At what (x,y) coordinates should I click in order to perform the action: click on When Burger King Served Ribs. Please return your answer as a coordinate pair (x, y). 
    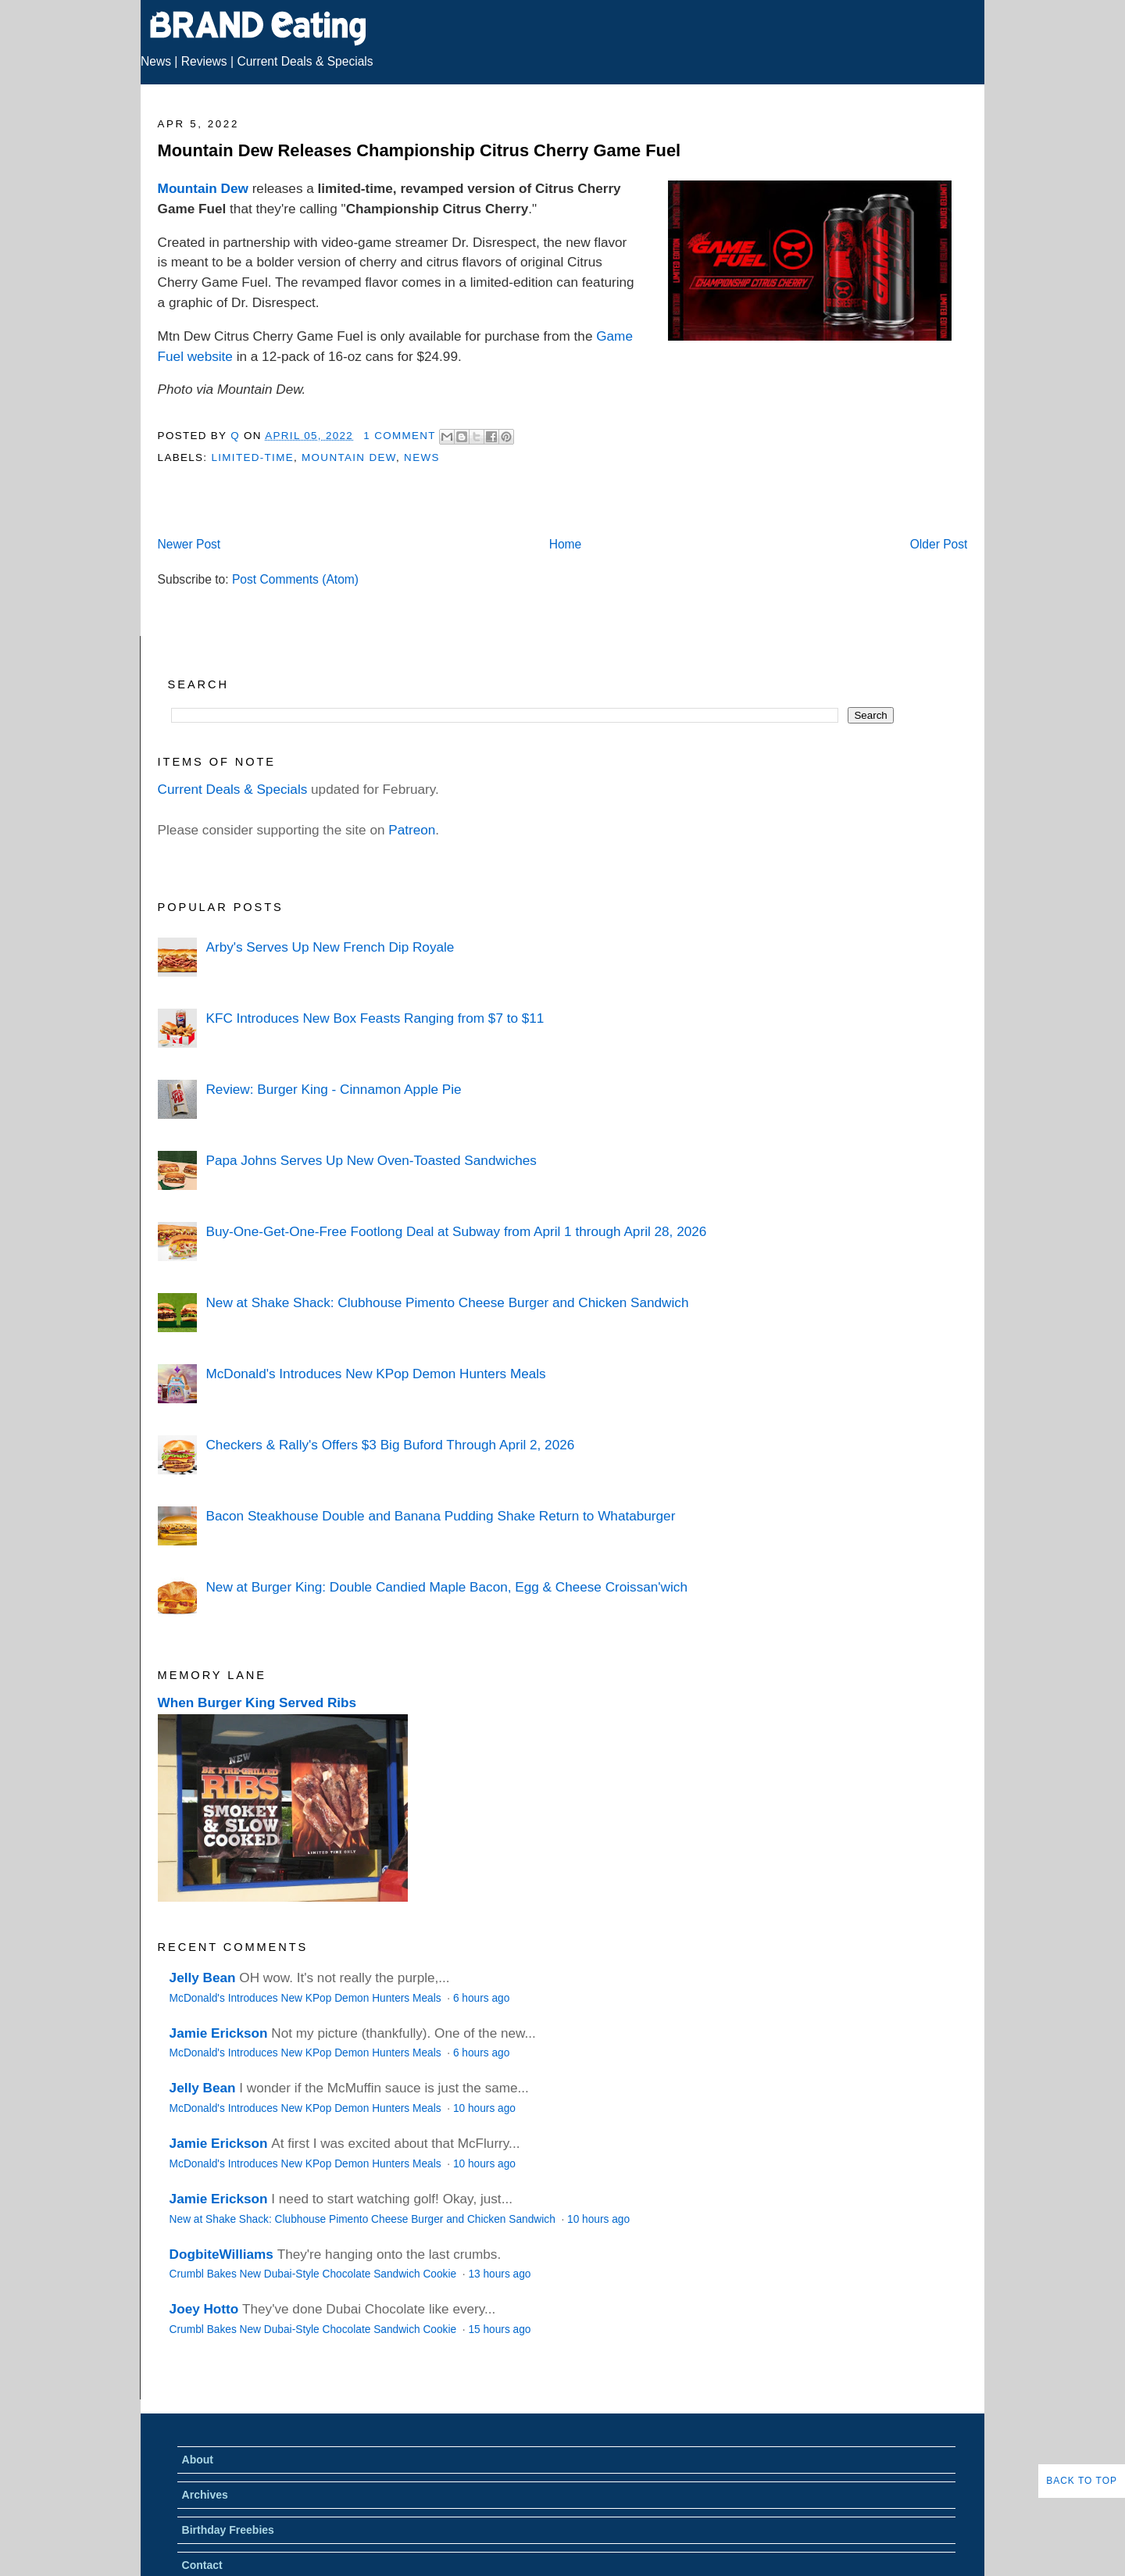
    Looking at the image, I should click on (257, 1702).